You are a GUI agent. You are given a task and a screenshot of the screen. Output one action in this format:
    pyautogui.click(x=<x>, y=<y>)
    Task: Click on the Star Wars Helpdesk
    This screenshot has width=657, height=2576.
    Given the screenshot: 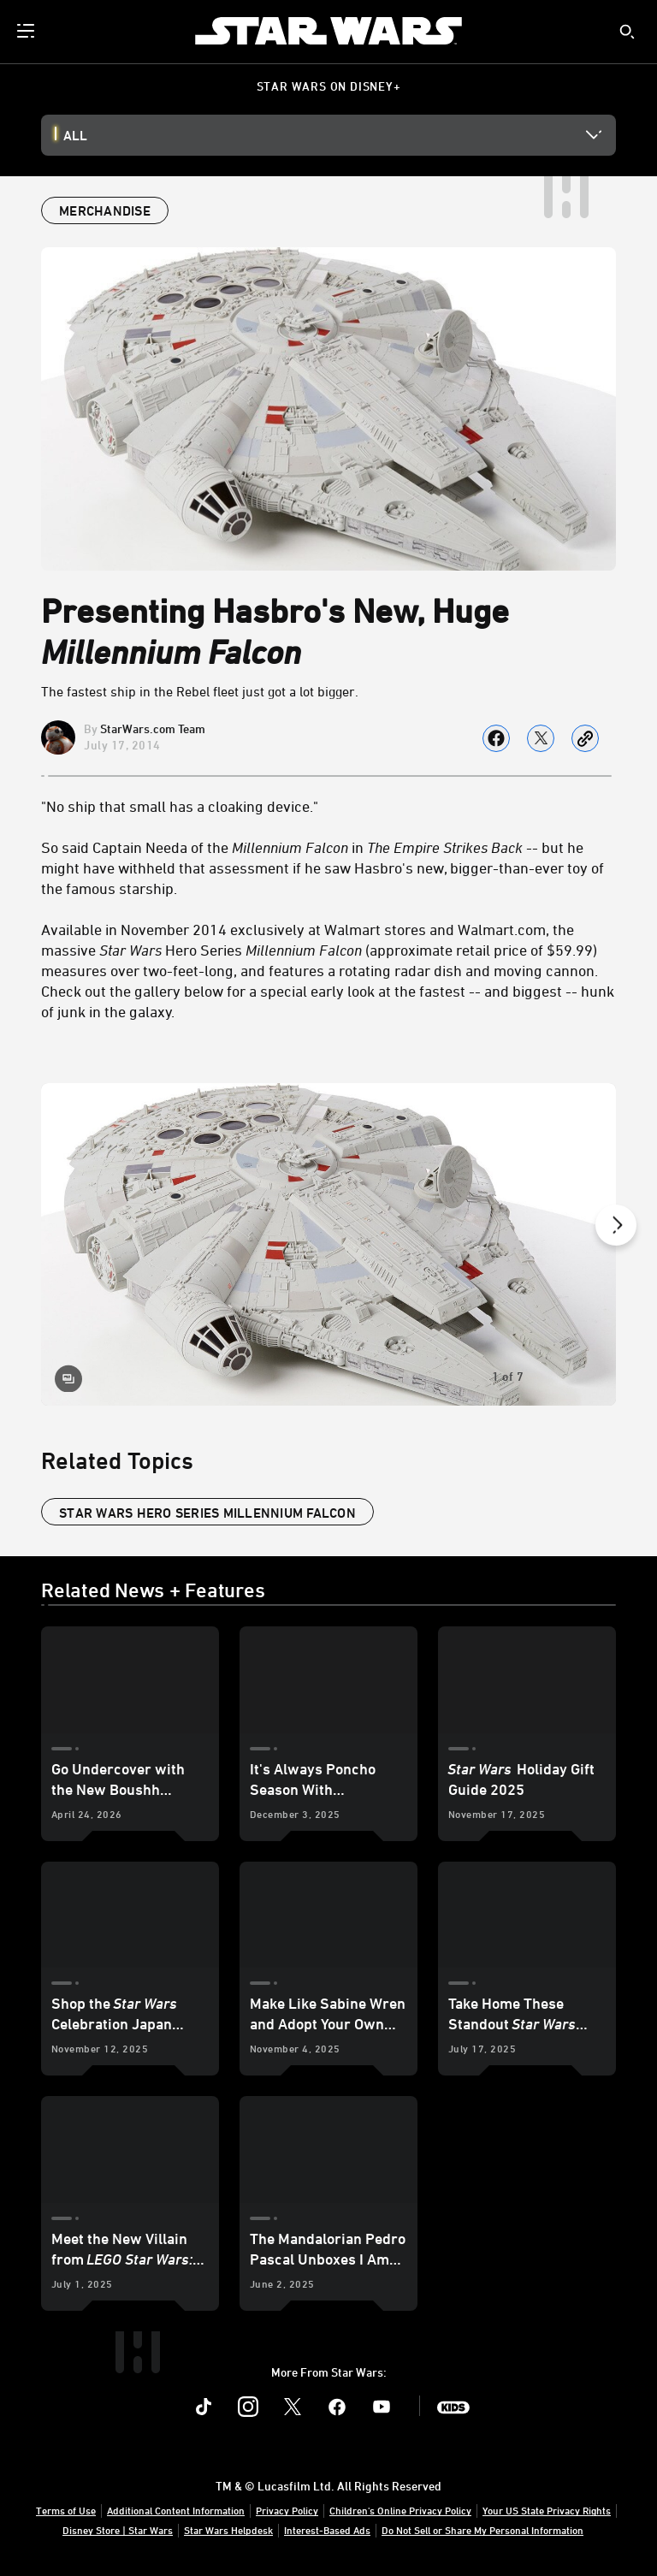 What is the action you would take?
    pyautogui.click(x=228, y=2530)
    